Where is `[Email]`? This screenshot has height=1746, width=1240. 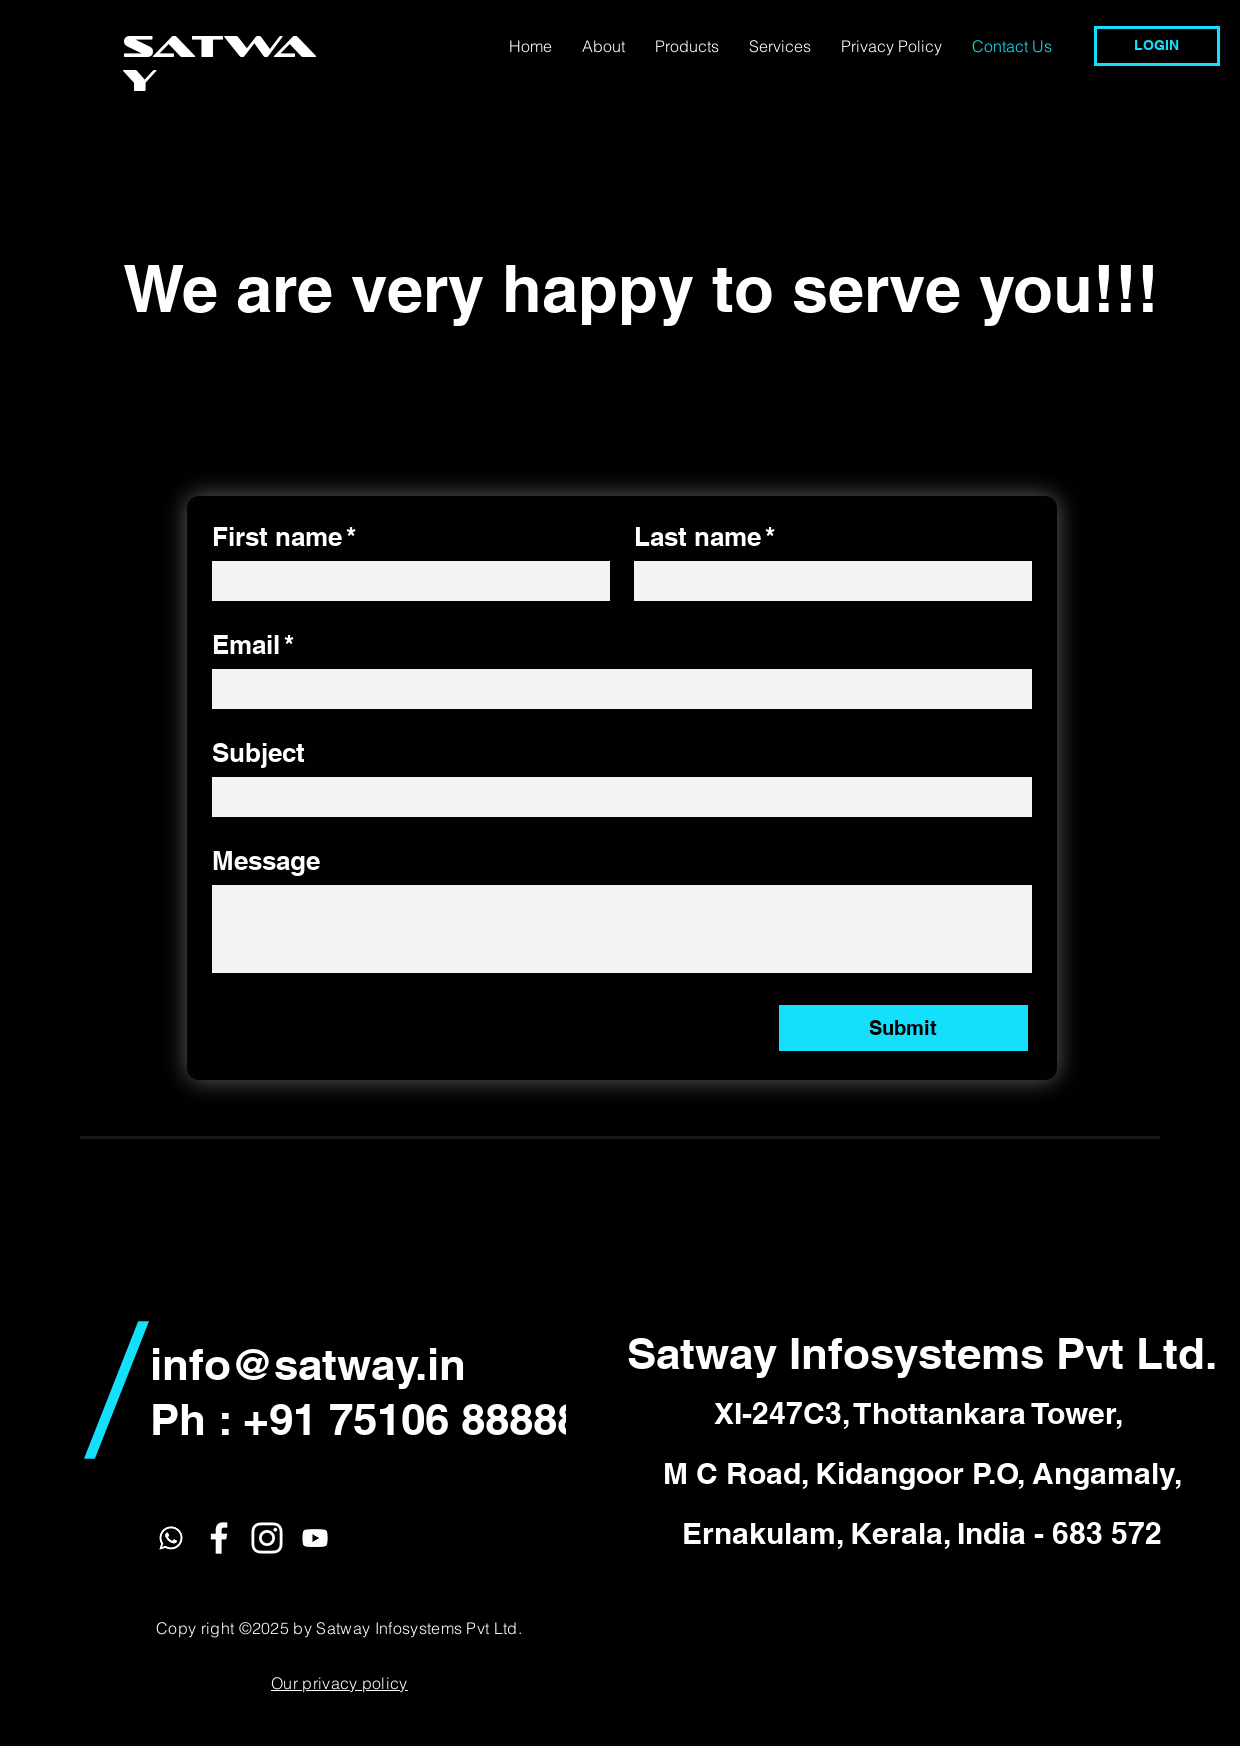 [Email] is located at coordinates (616, 689).